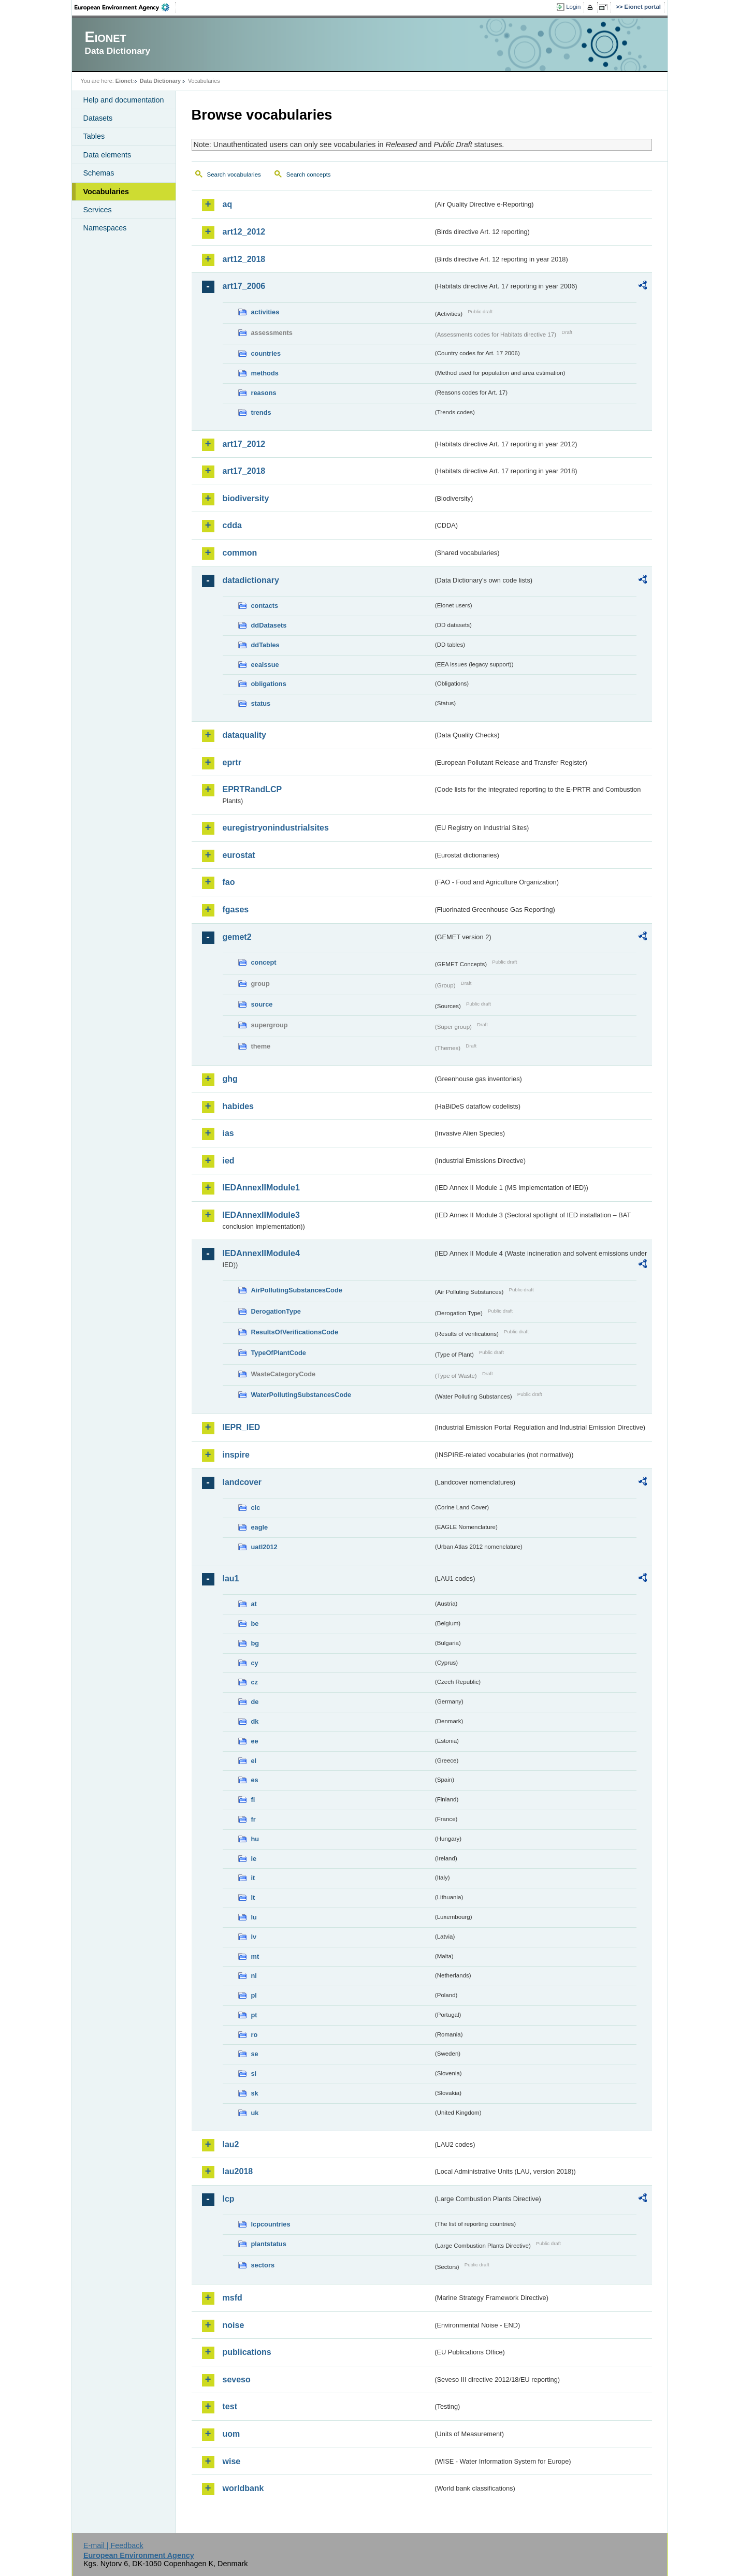 The image size is (739, 2576). What do you see at coordinates (265, 664) in the screenshot?
I see `eeaissue` at bounding box center [265, 664].